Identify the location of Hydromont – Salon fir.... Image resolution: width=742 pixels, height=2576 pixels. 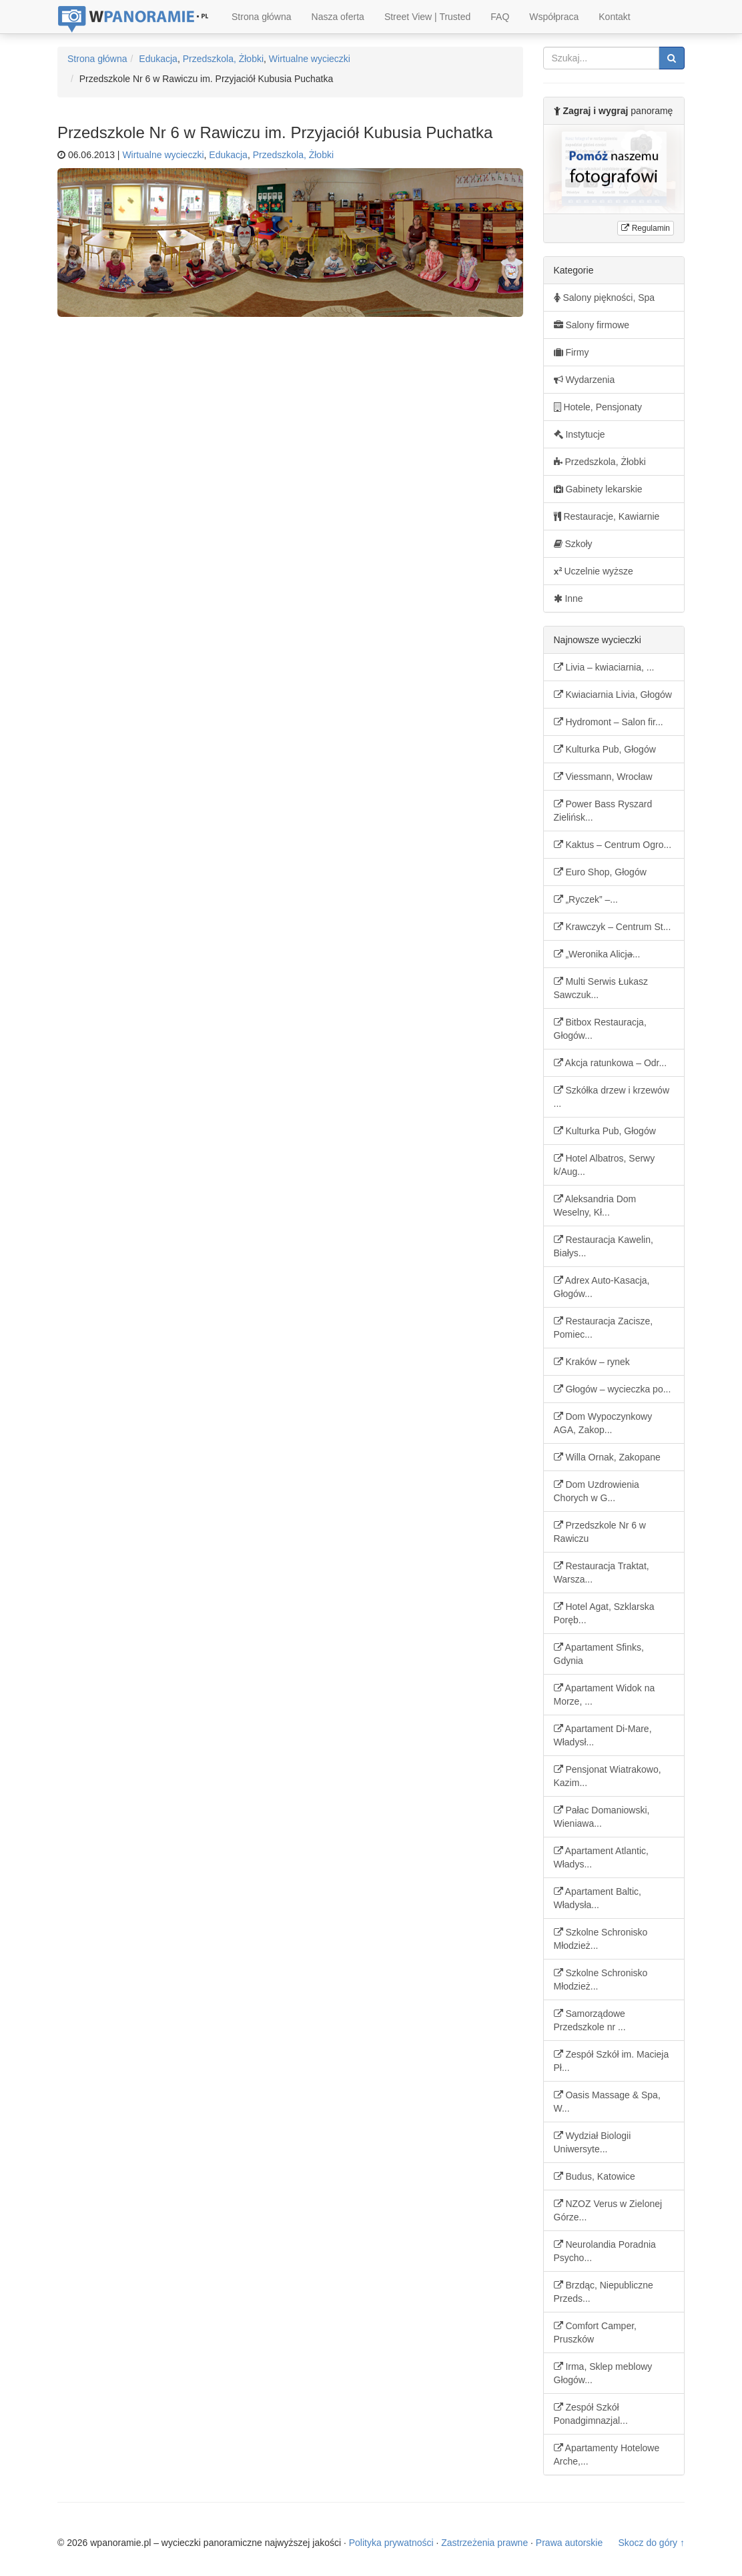
(608, 722).